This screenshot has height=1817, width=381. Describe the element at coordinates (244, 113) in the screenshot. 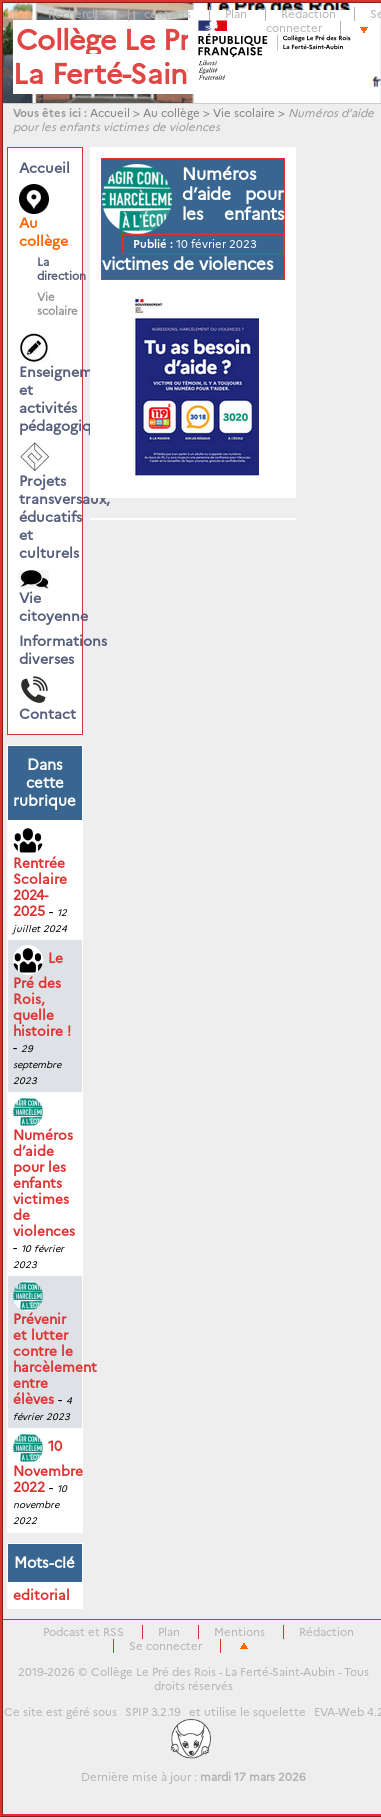

I see `Vie scolaire` at that location.